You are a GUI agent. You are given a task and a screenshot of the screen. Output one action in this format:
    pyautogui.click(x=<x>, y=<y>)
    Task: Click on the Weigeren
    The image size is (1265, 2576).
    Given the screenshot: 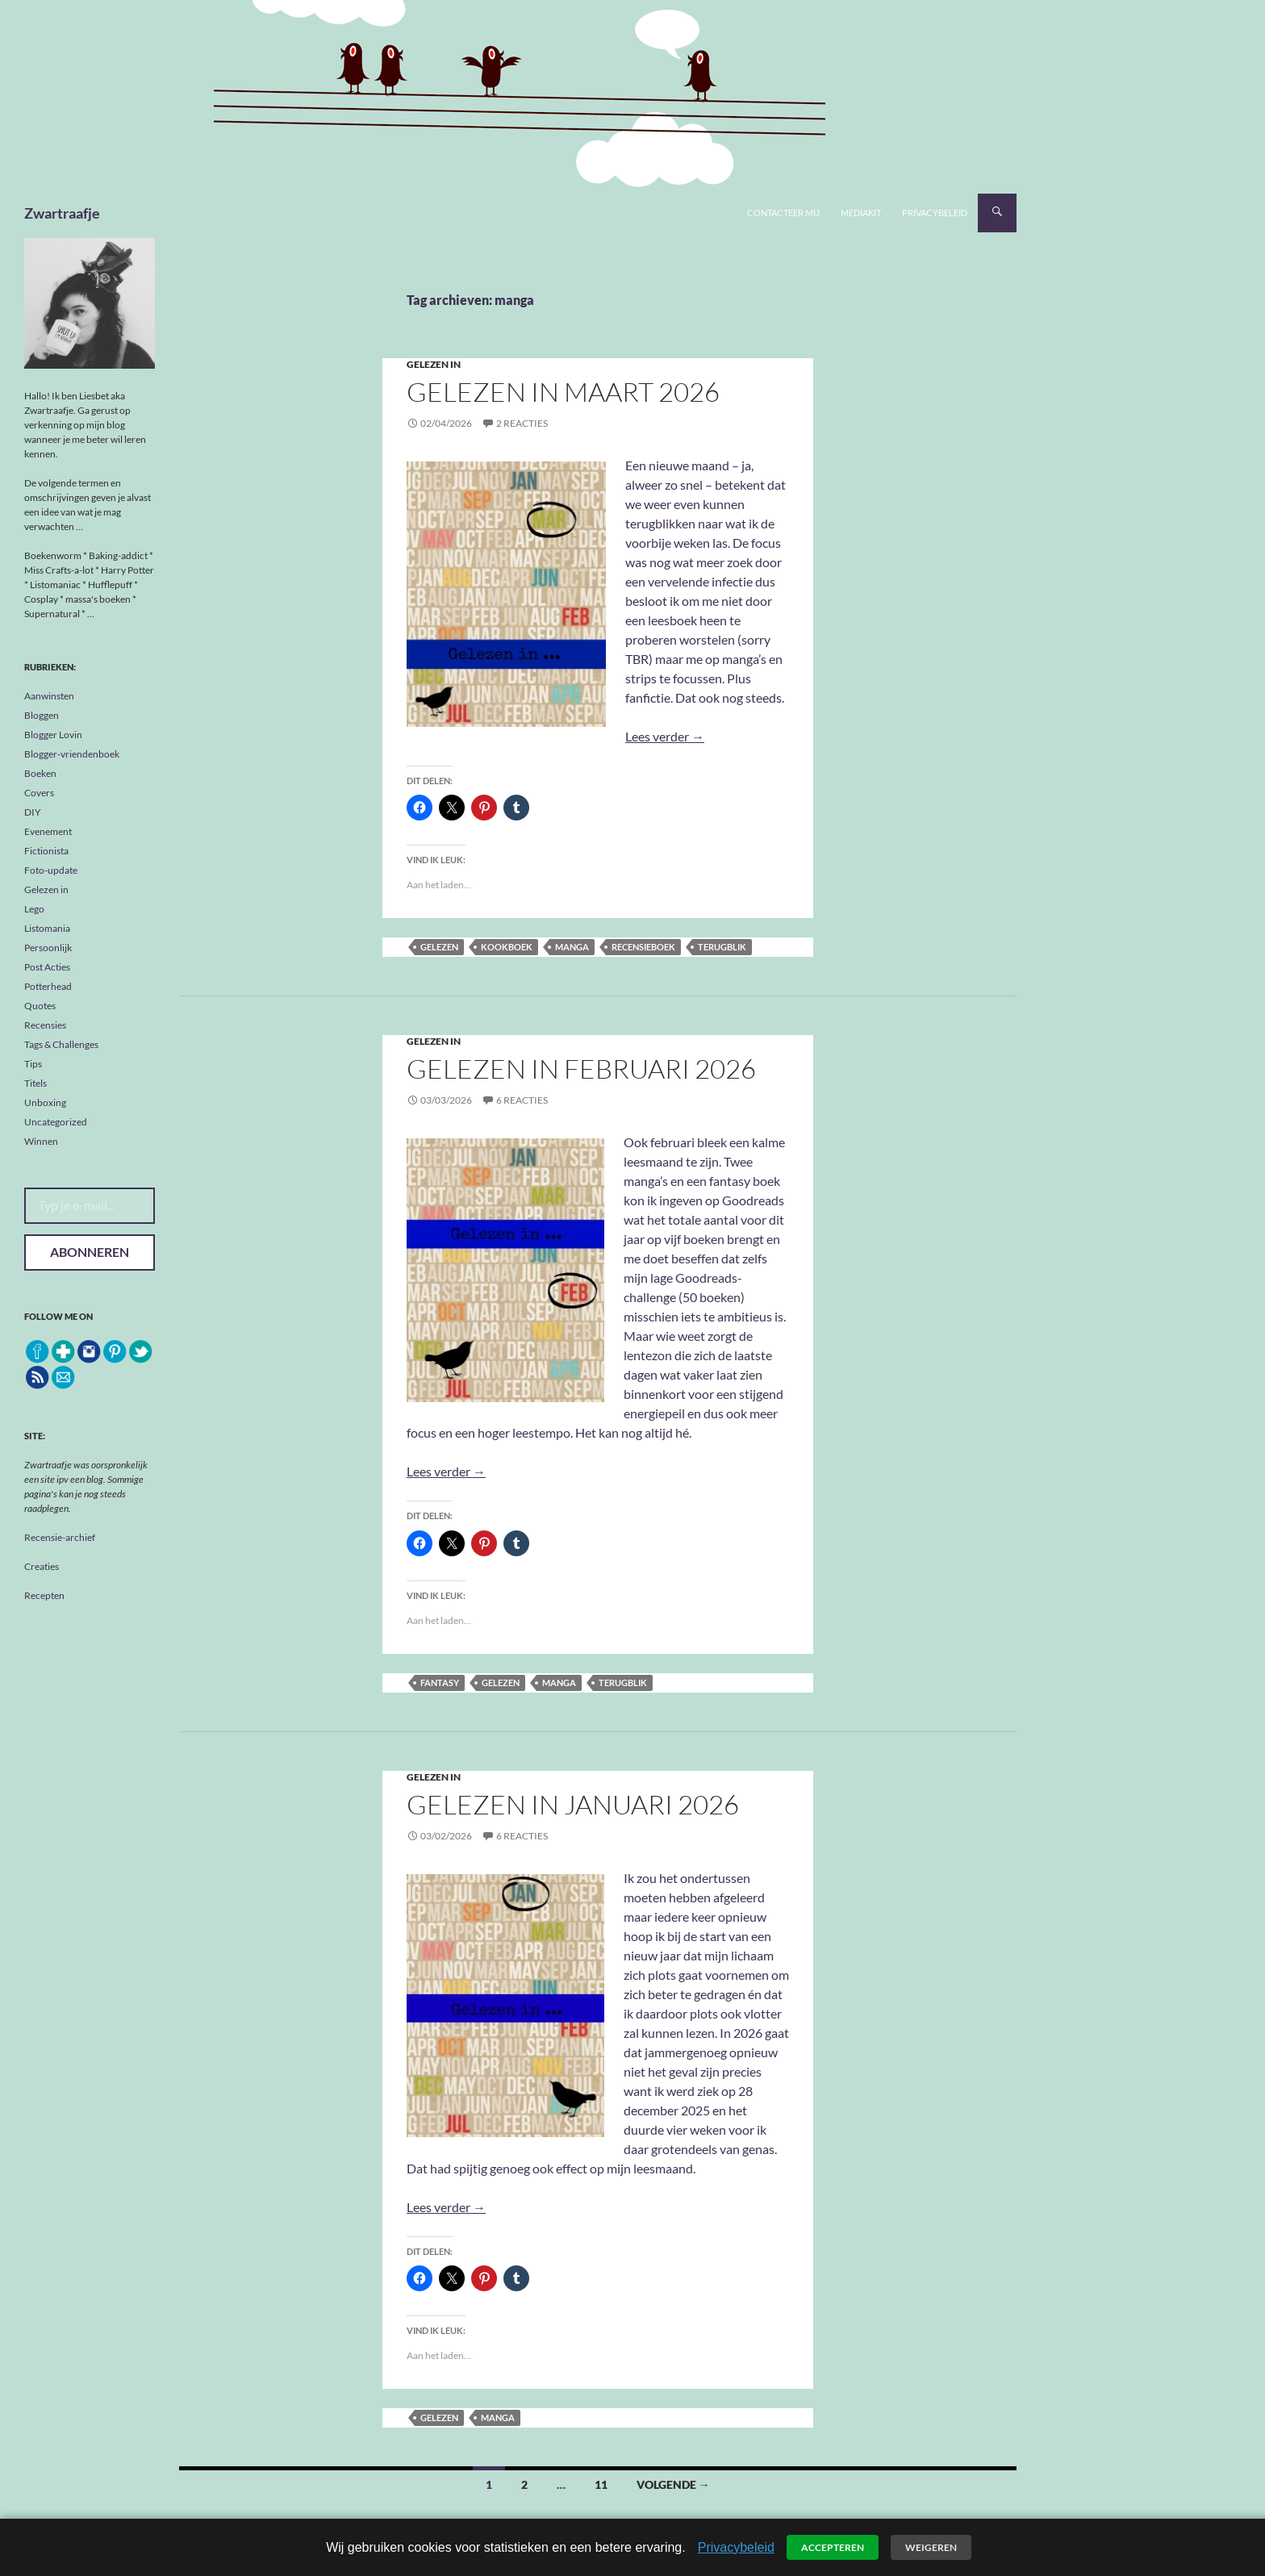 What is the action you would take?
    pyautogui.click(x=931, y=2547)
    